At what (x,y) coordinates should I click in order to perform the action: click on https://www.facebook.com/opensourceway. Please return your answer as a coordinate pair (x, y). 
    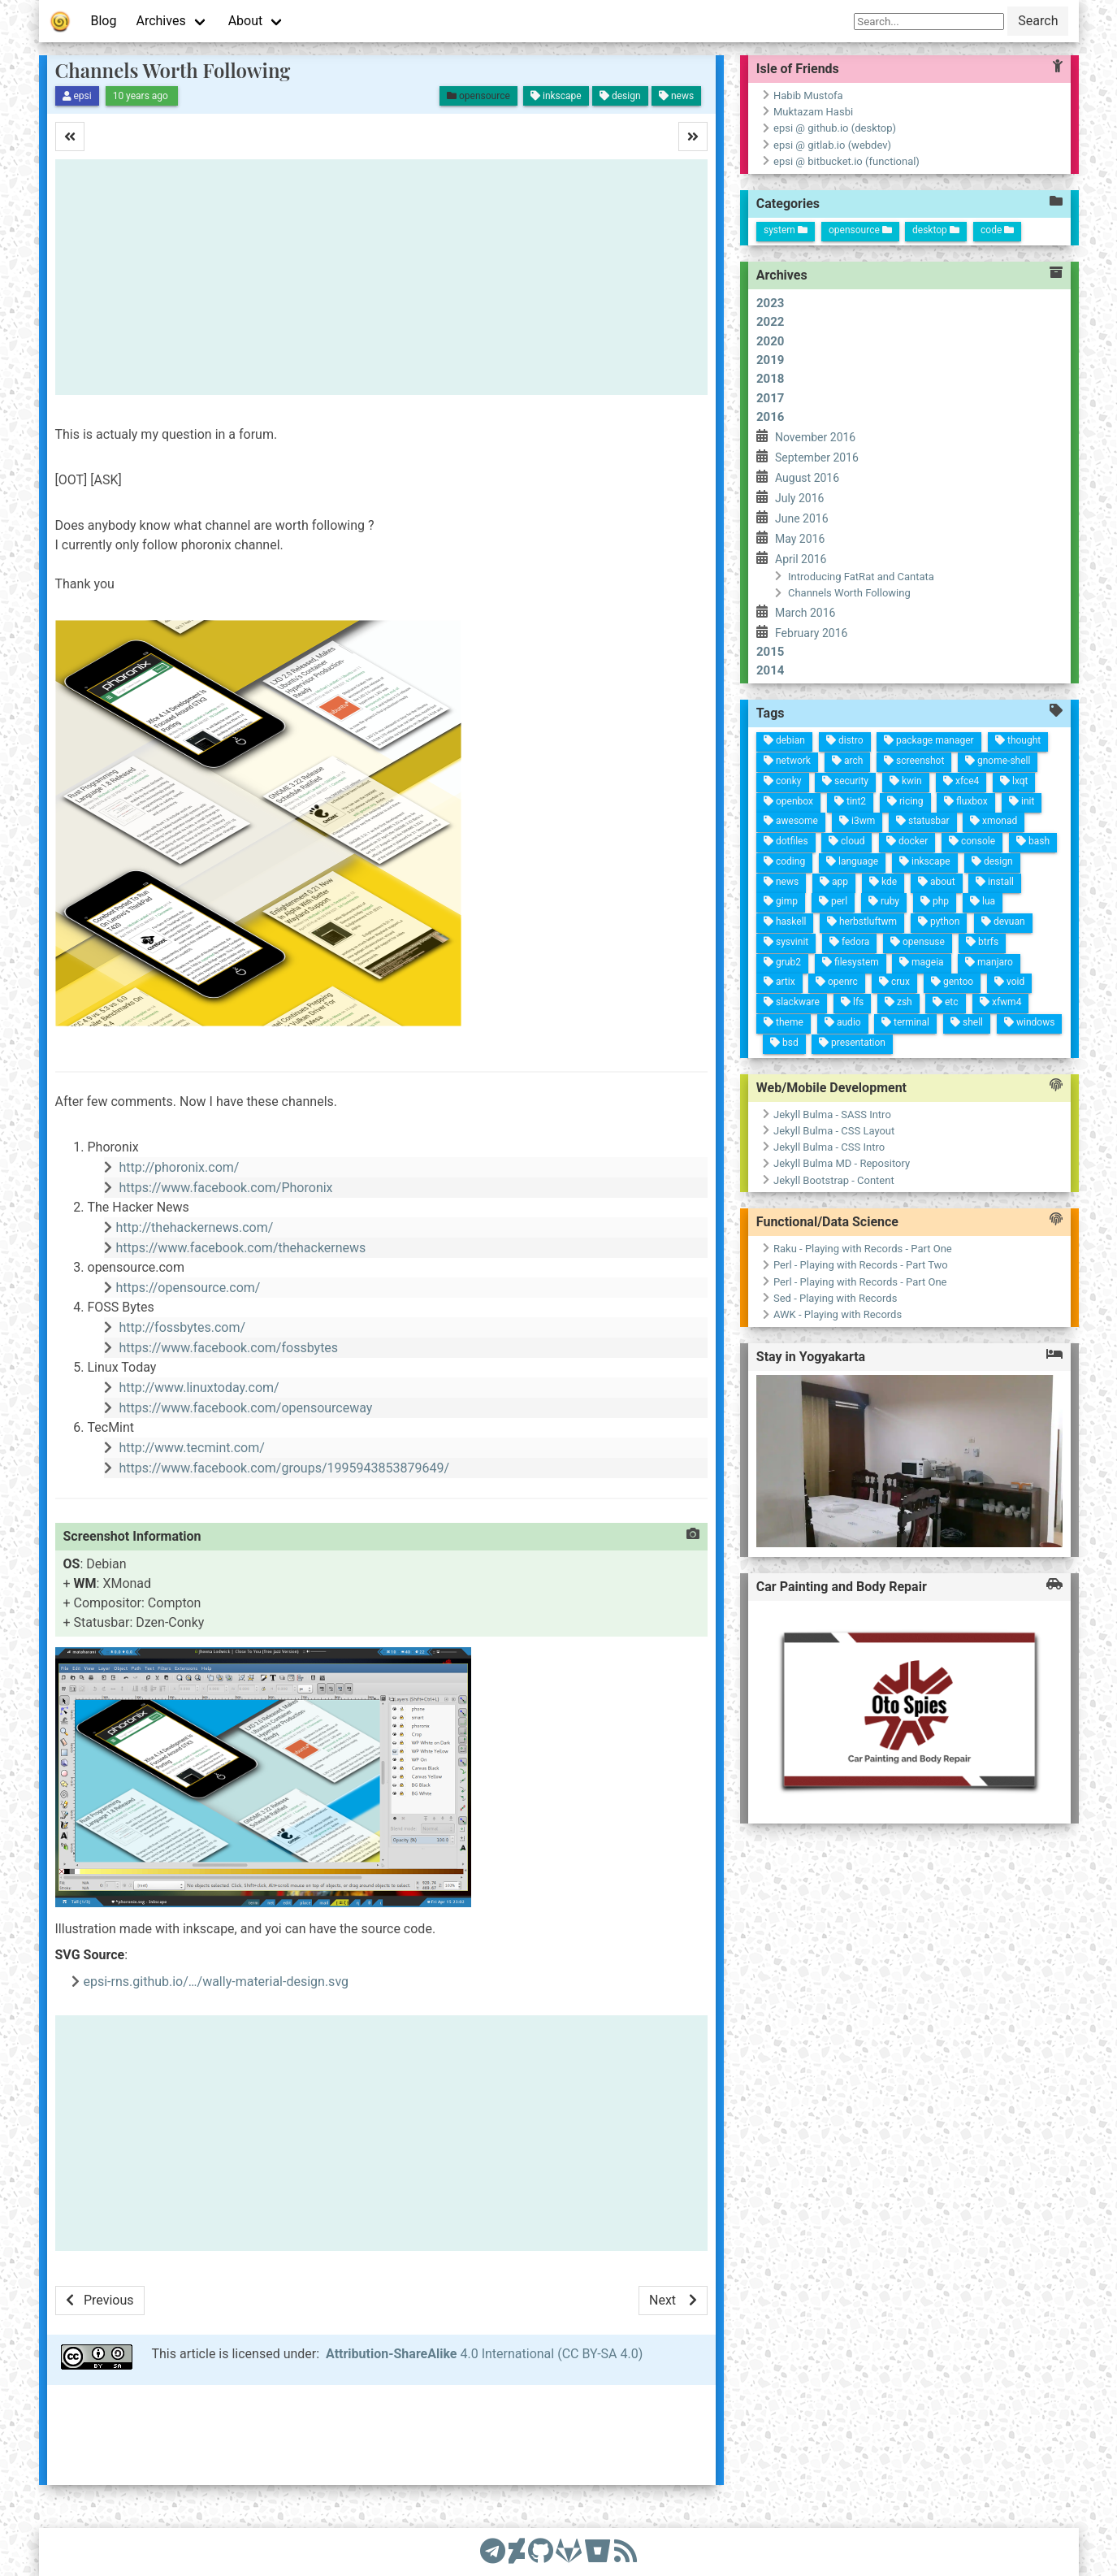
    Looking at the image, I should click on (245, 1408).